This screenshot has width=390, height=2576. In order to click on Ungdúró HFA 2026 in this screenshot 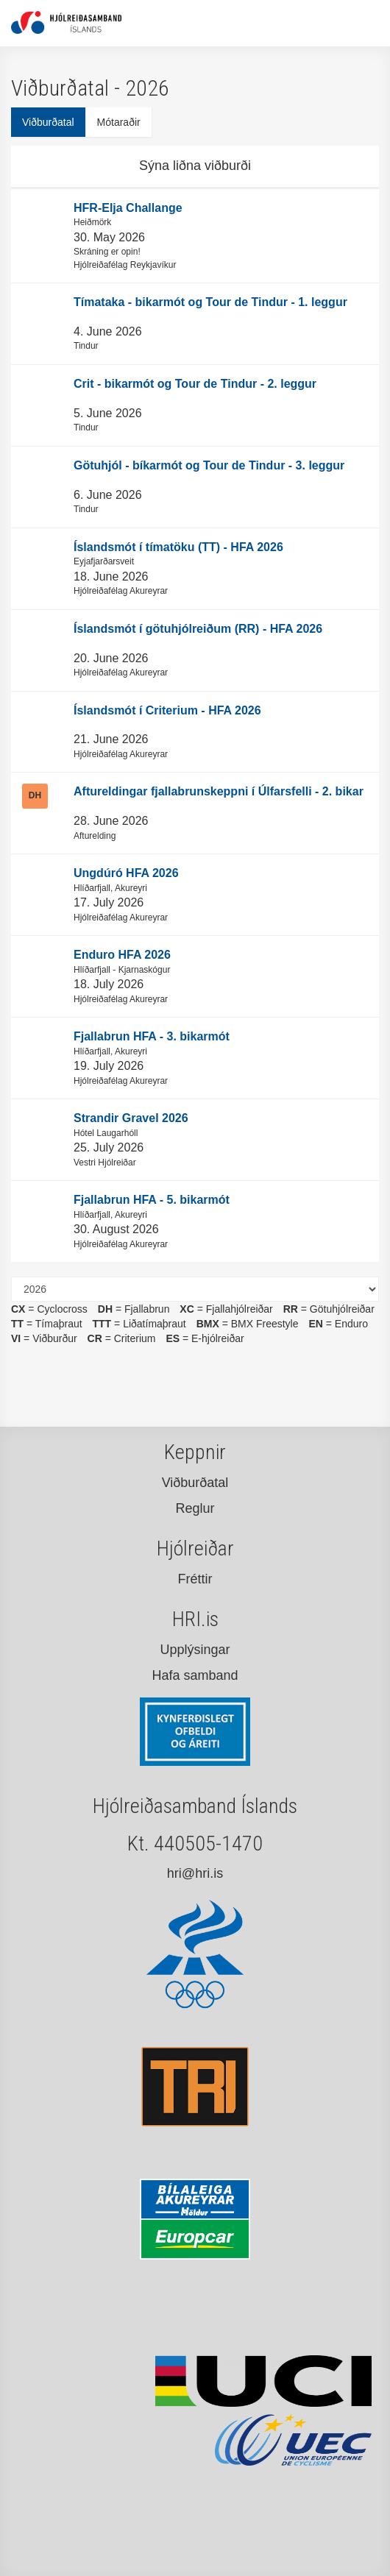, I will do `click(126, 873)`.